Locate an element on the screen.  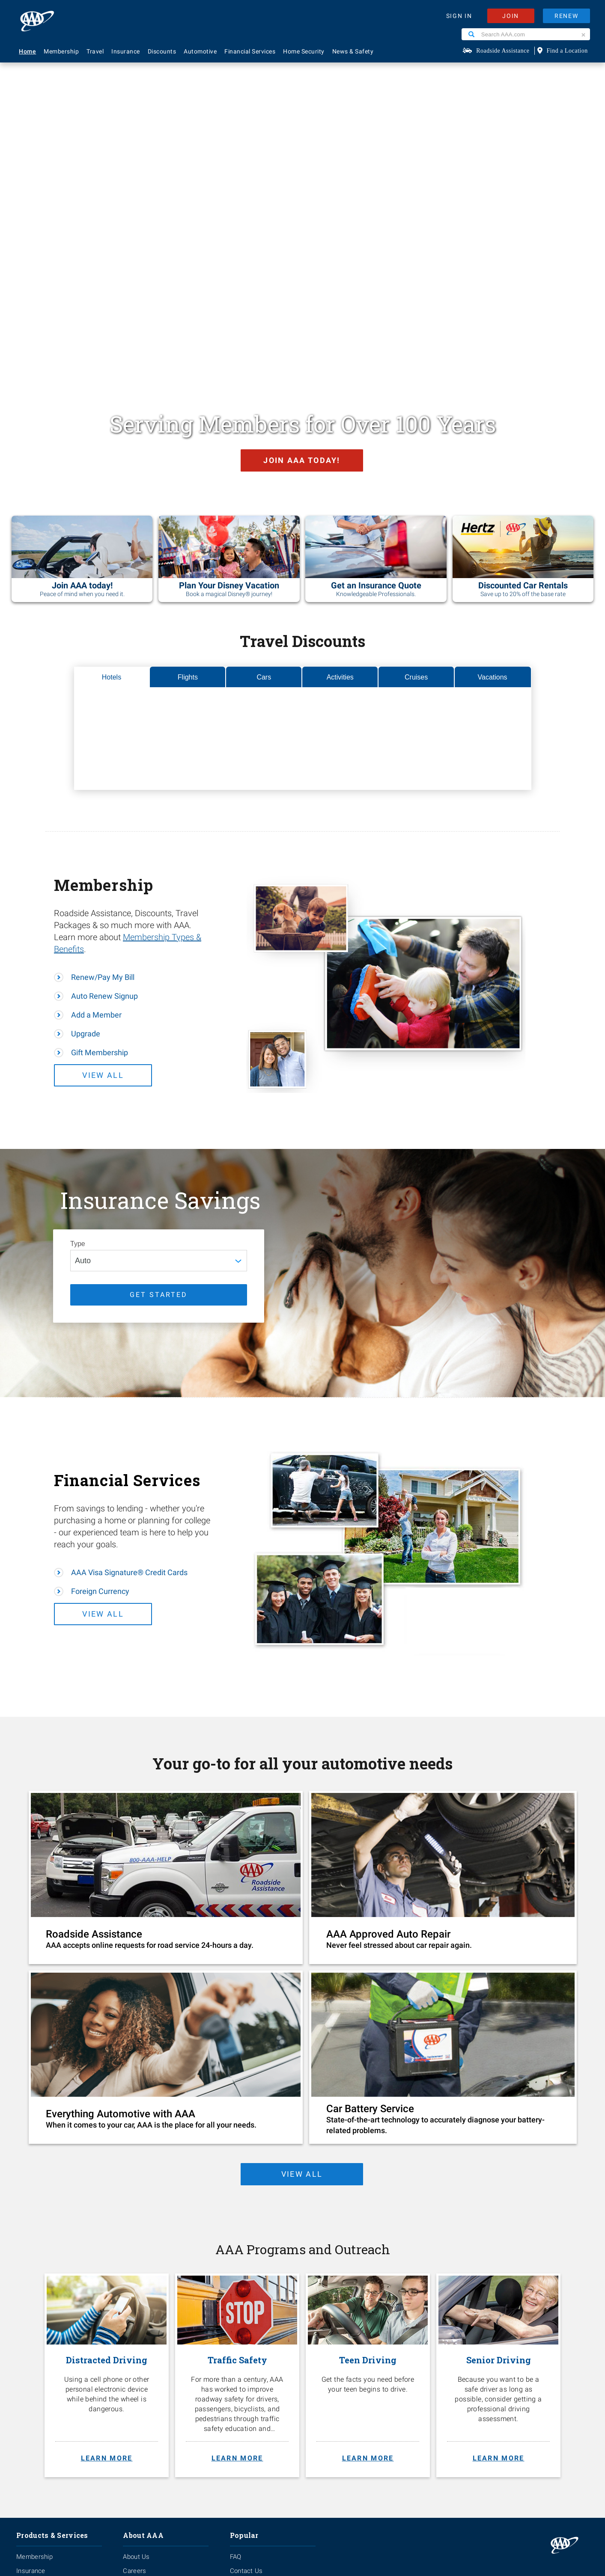
Auto Renew Signup is located at coordinates (104, 725).